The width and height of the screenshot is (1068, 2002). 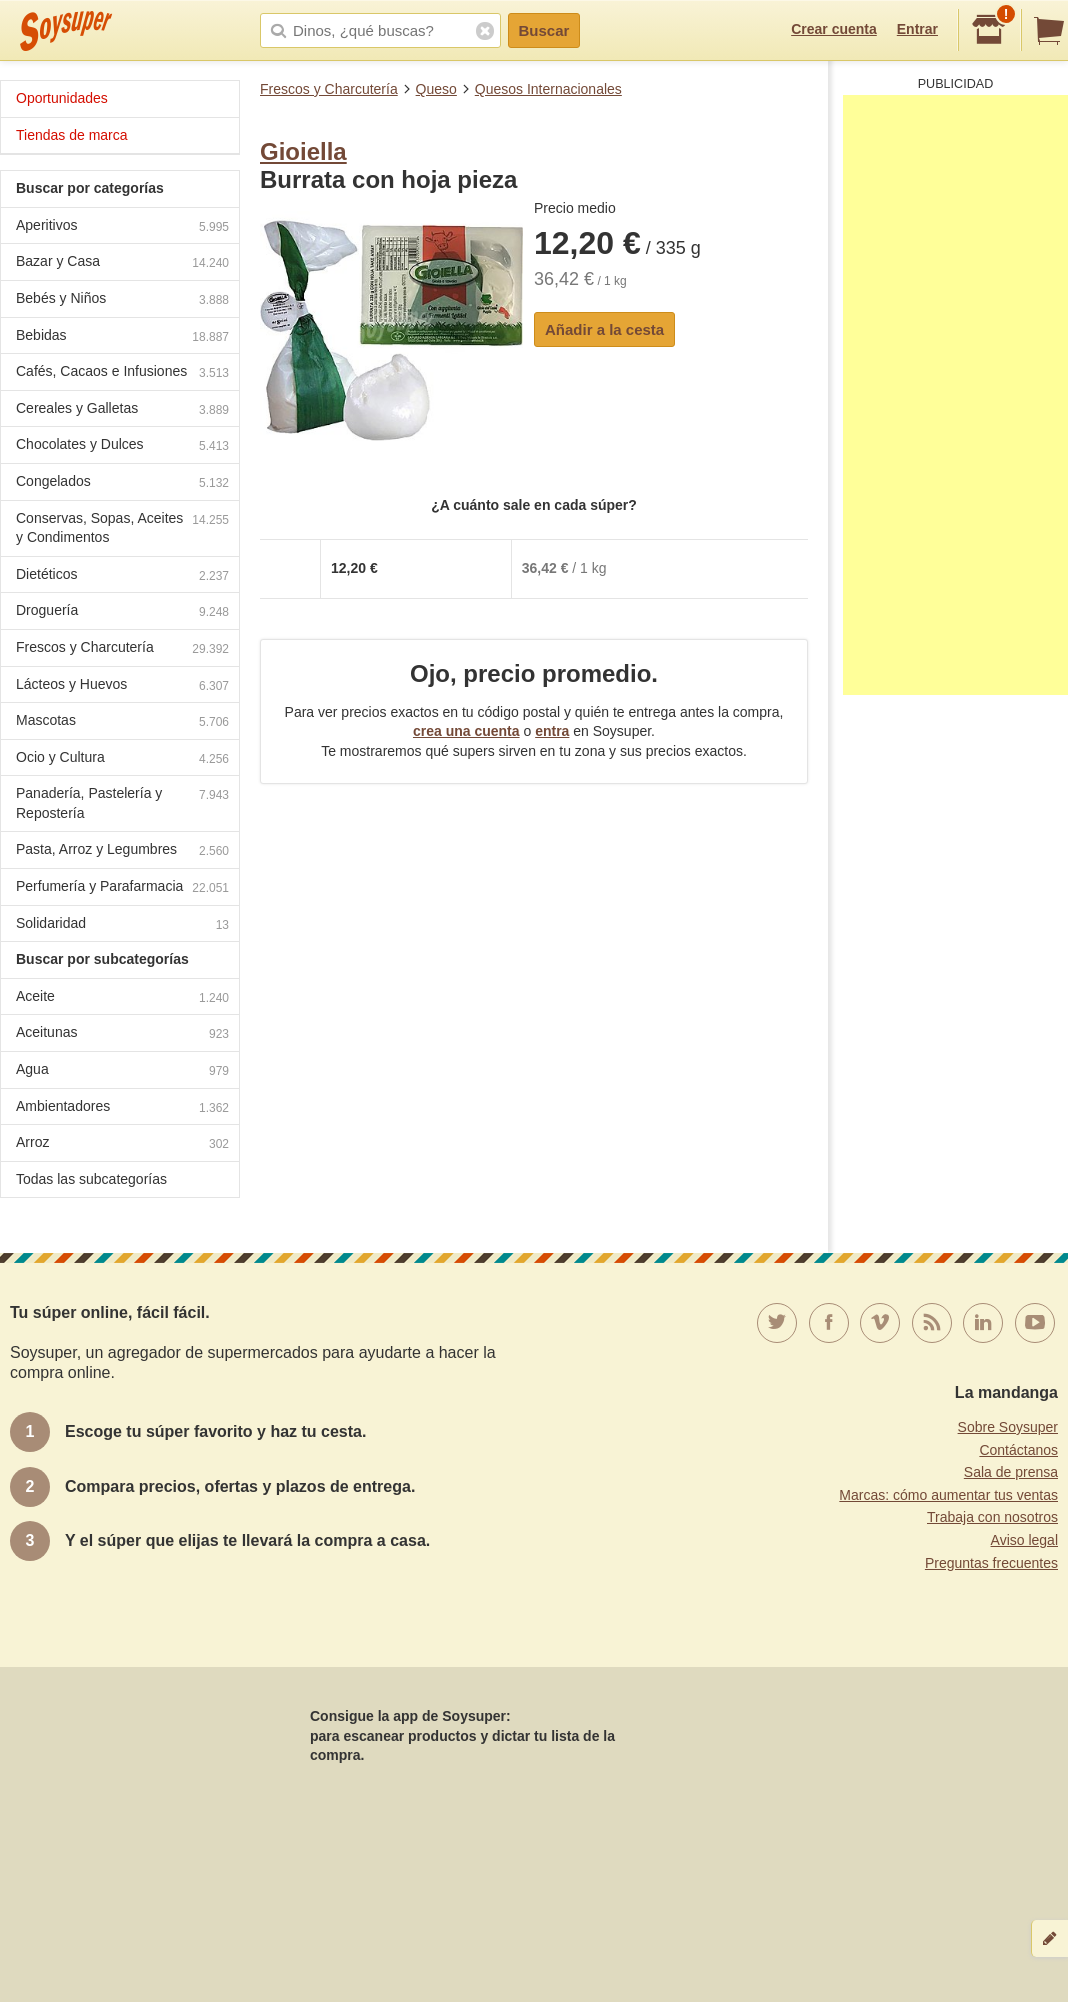 I want to click on Entrar, so click(x=917, y=29).